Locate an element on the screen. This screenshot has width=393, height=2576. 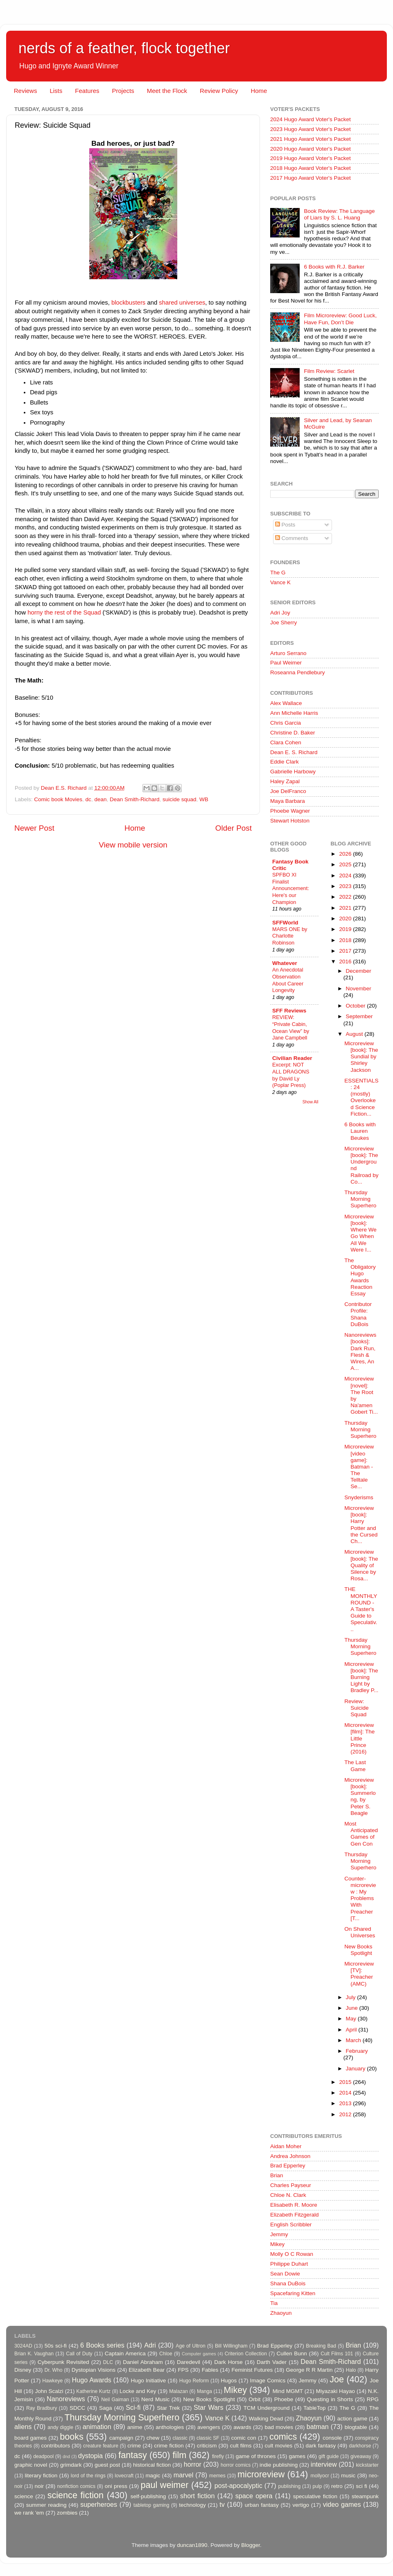
marvel is located at coordinates (184, 2475).